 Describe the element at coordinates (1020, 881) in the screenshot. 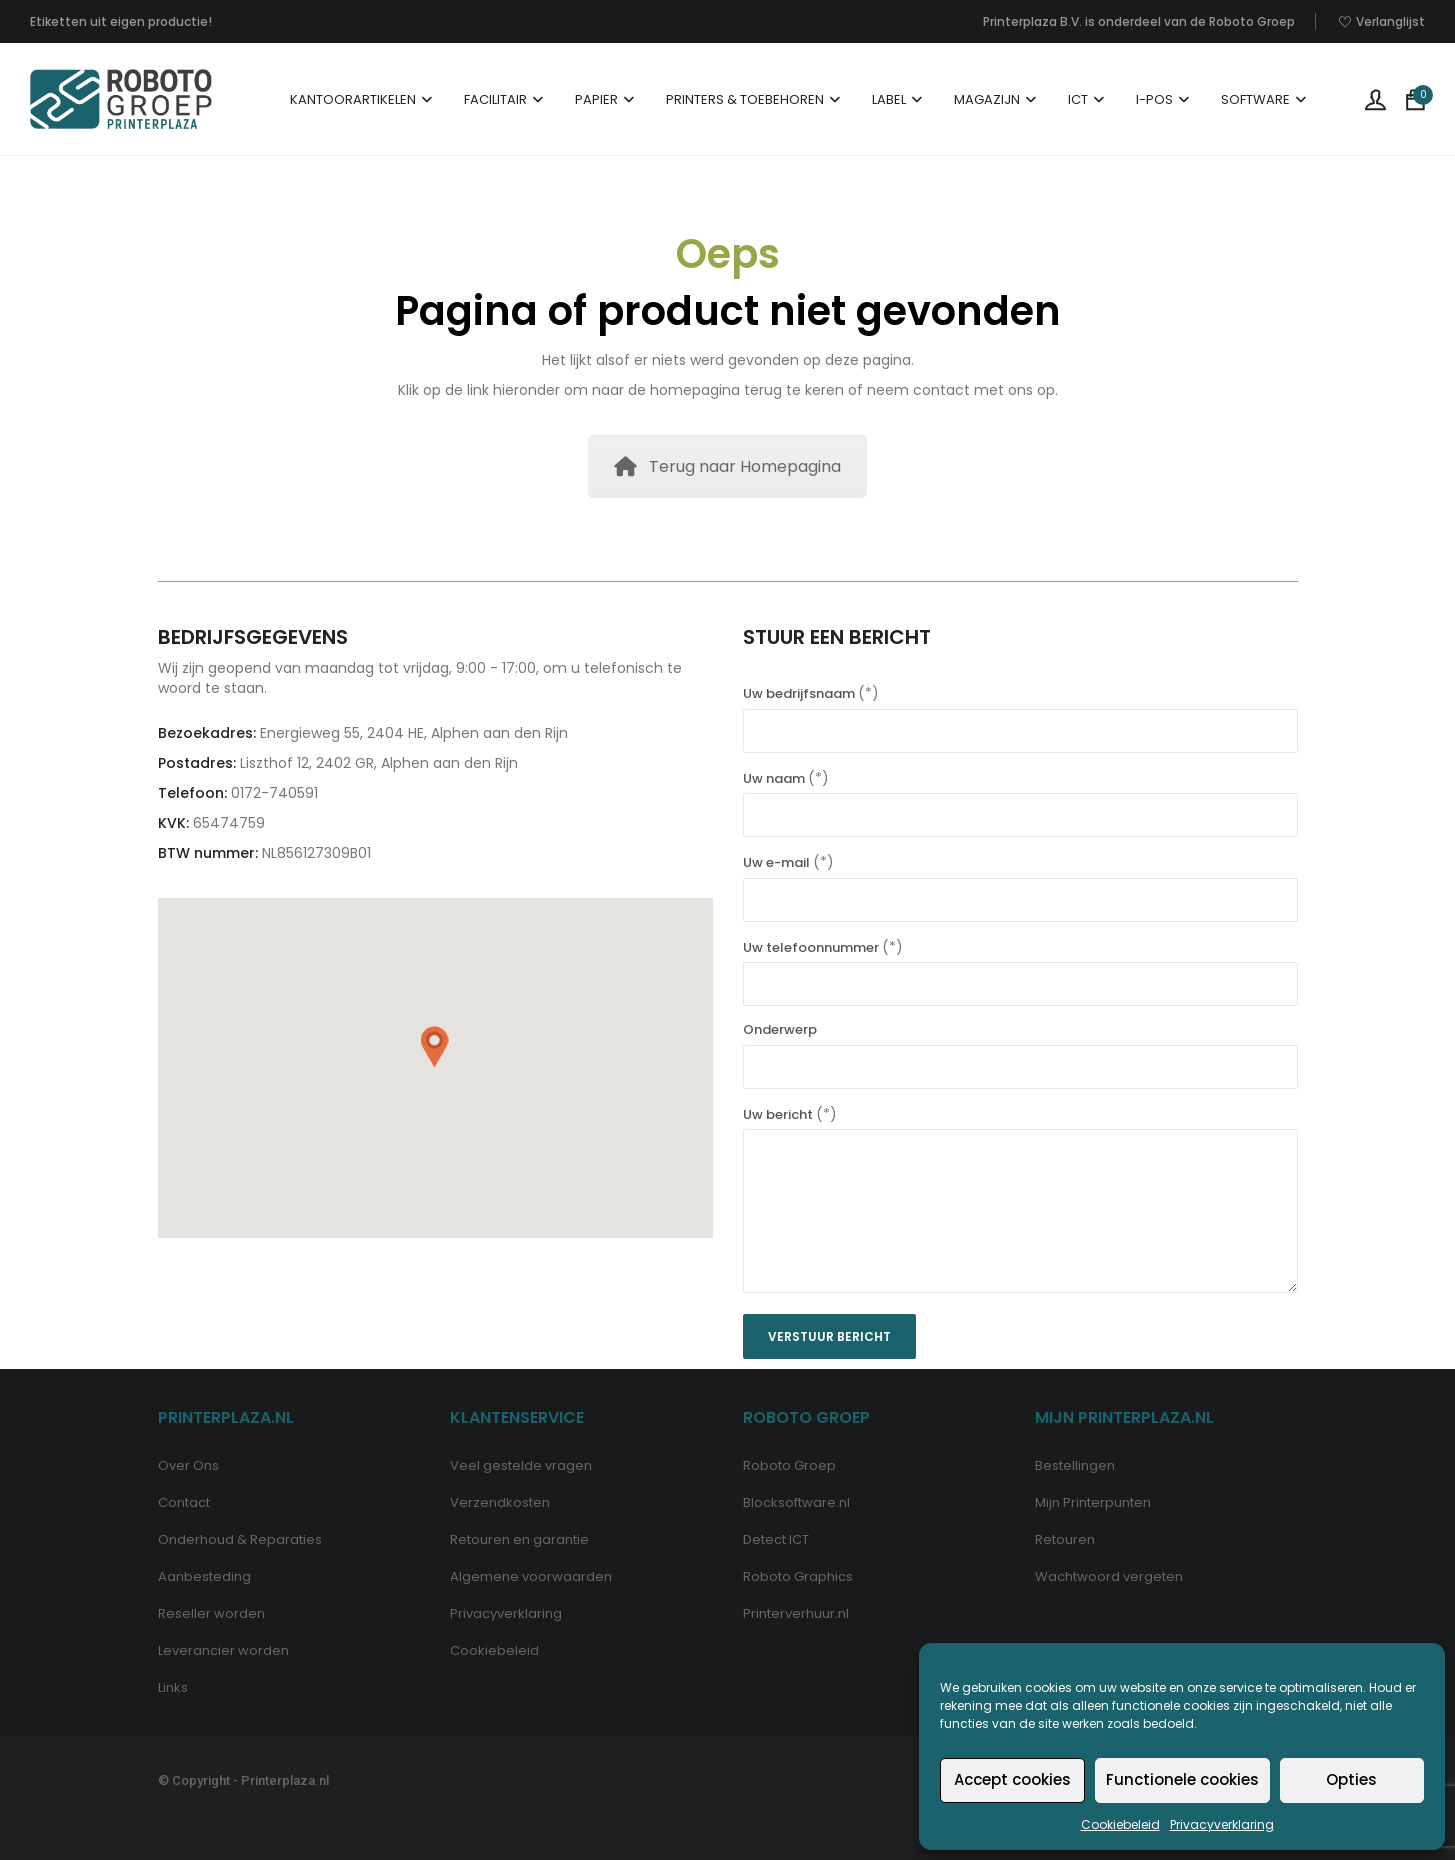

I see `Uw e-mail` at that location.